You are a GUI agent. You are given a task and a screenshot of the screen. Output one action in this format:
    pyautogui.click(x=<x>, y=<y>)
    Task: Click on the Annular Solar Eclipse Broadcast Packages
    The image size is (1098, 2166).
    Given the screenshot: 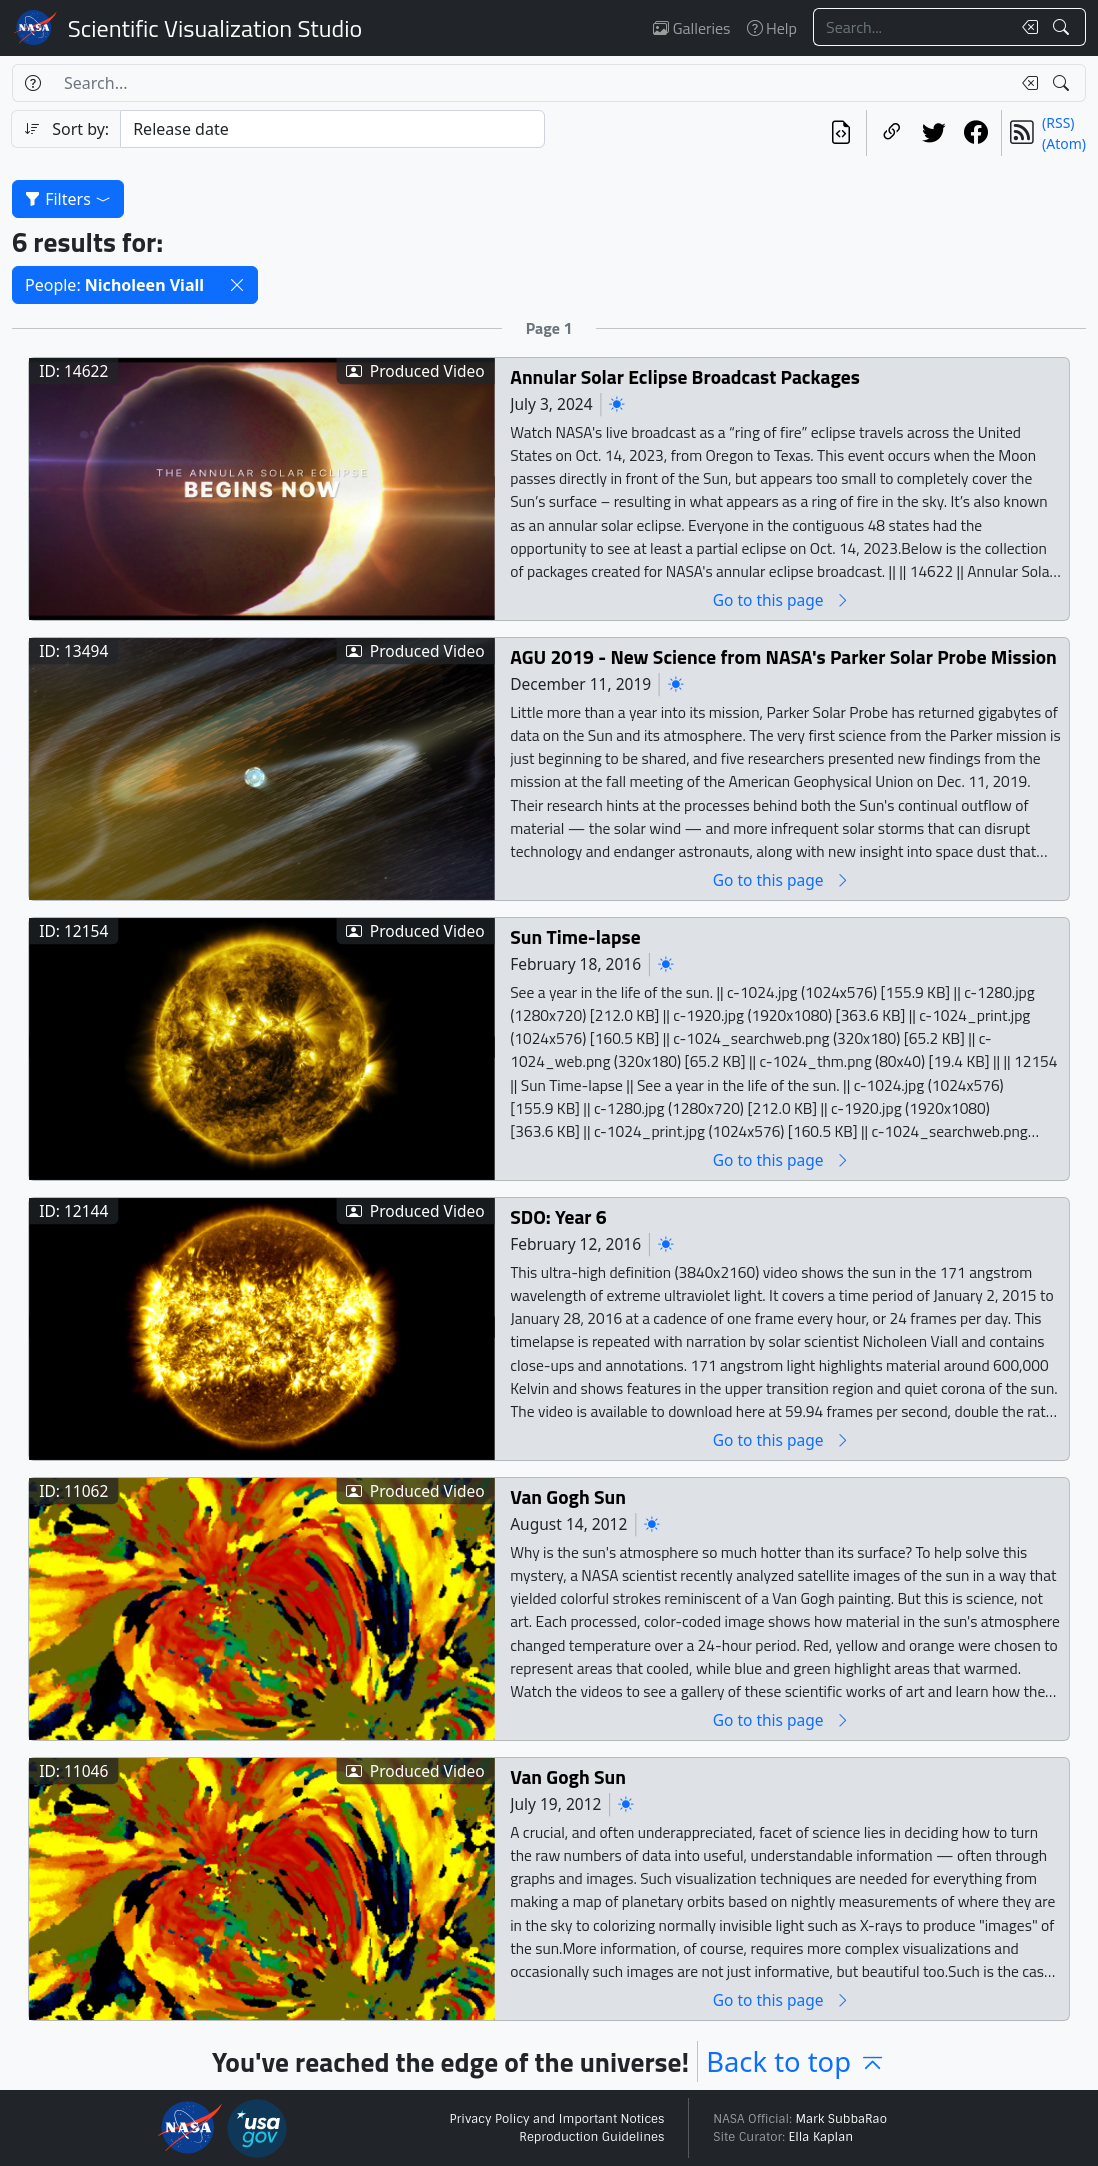 What is the action you would take?
    pyautogui.click(x=685, y=377)
    